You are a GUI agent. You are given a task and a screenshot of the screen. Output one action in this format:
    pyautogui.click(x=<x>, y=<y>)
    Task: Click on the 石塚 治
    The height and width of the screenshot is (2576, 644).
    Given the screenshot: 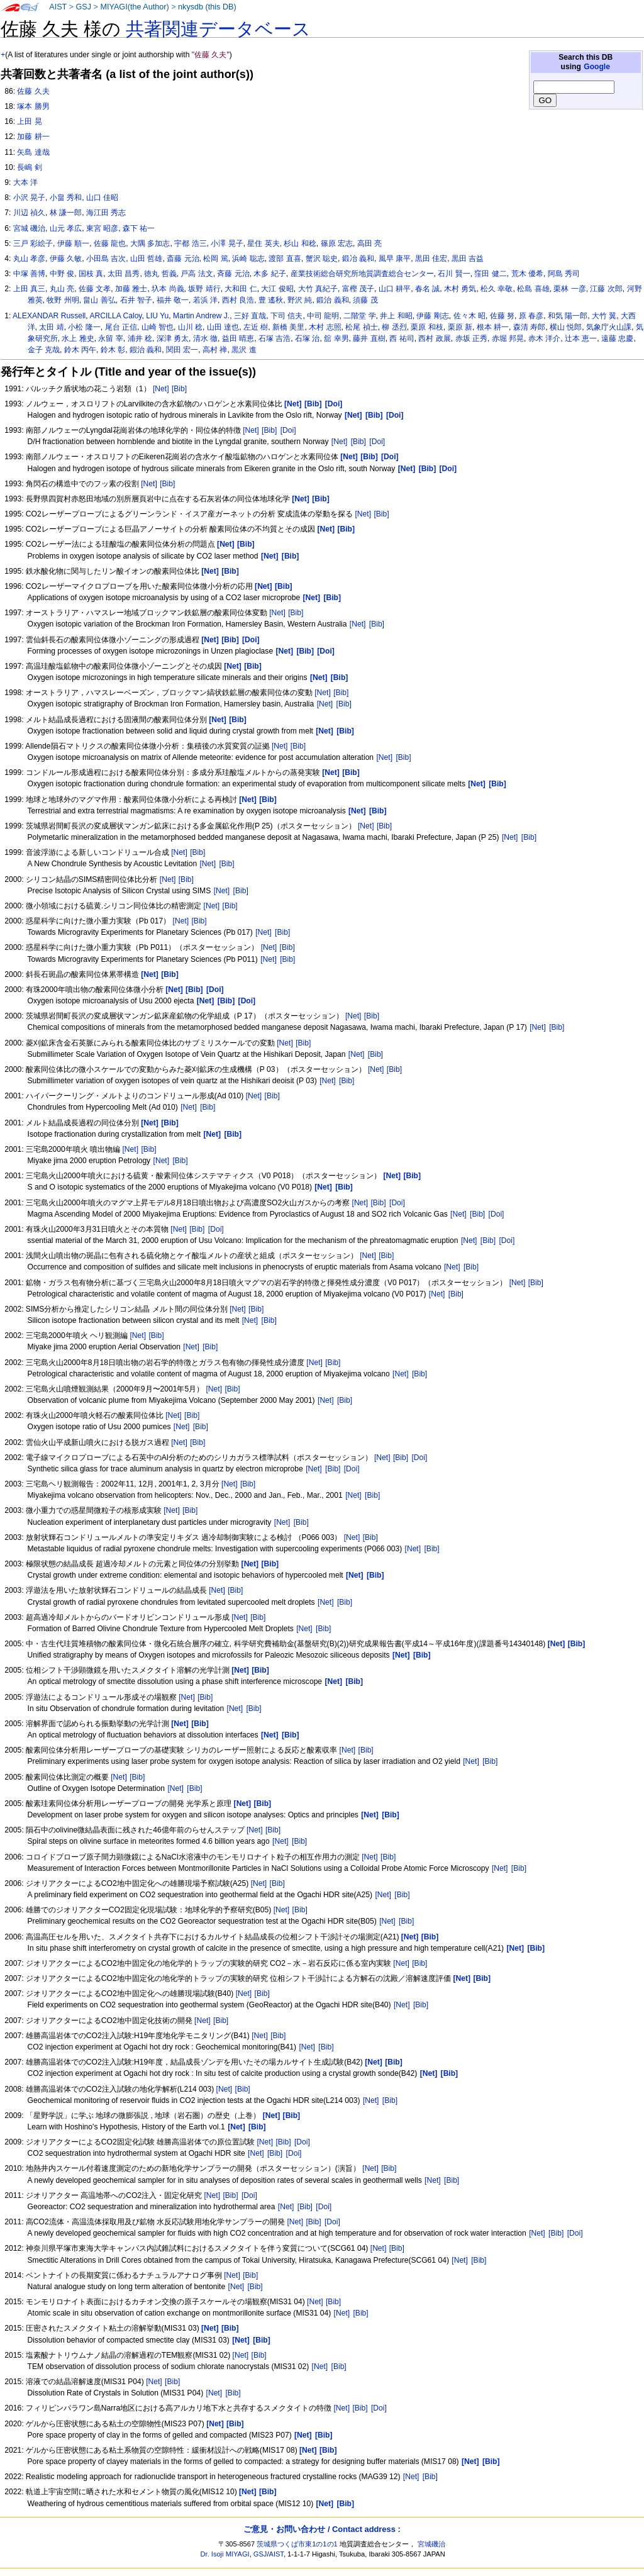 What is the action you would take?
    pyautogui.click(x=307, y=338)
    